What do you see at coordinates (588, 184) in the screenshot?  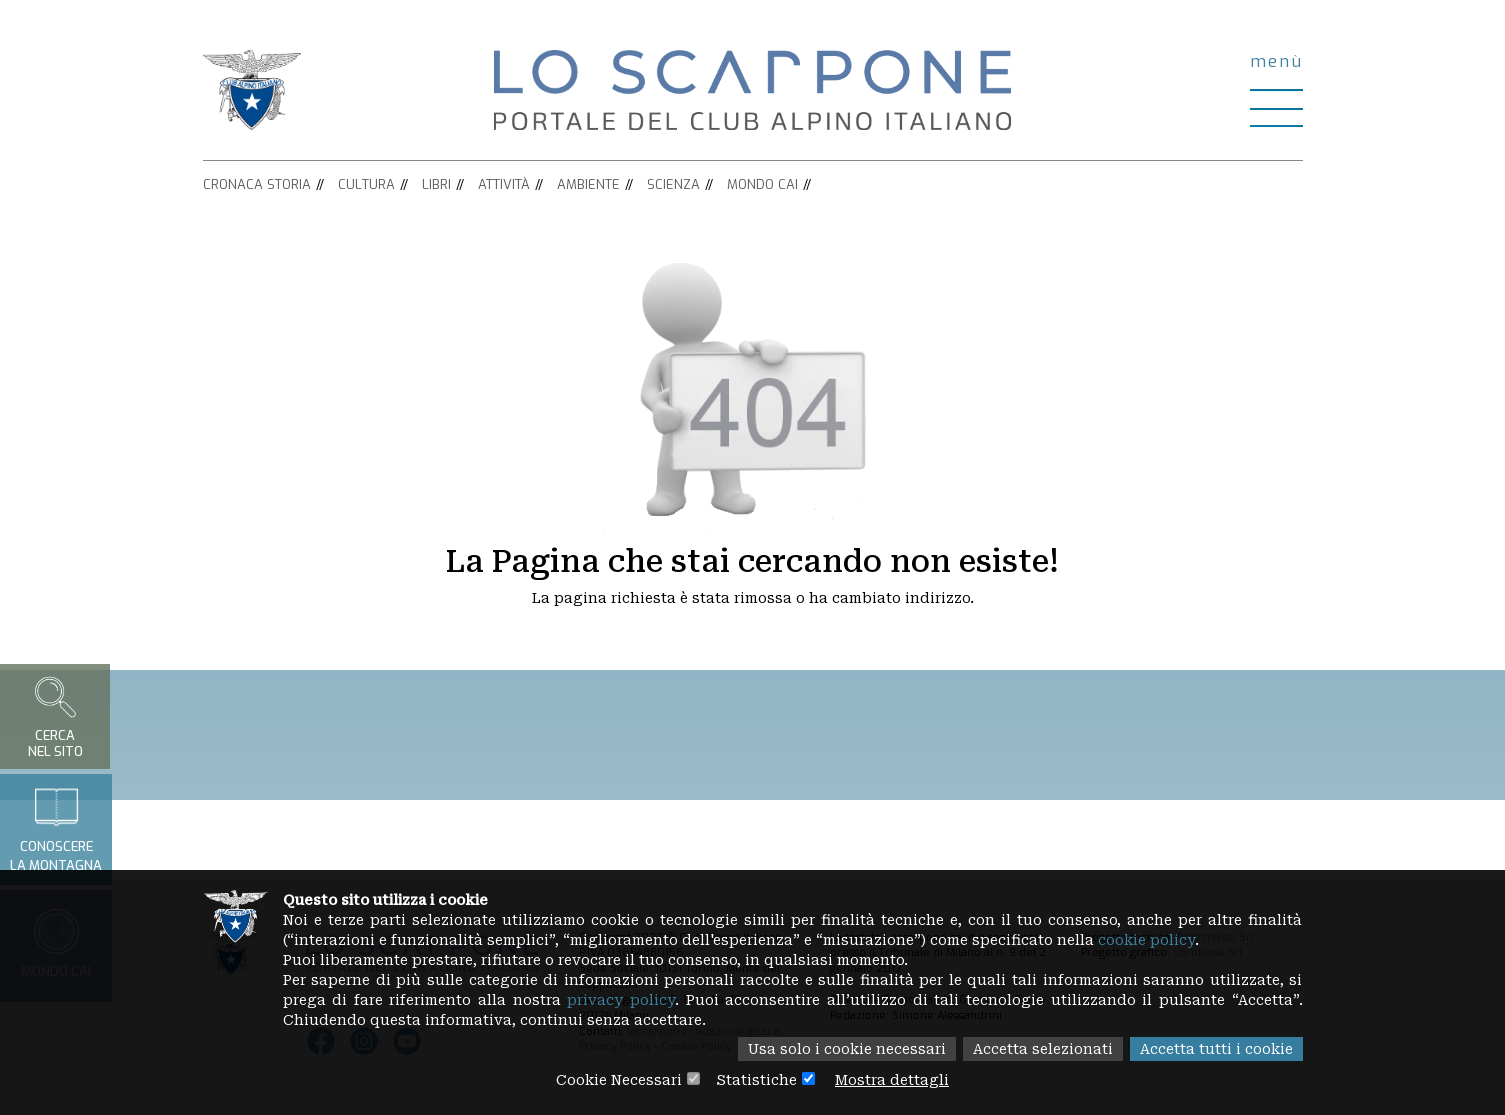 I see `Ambiente` at bounding box center [588, 184].